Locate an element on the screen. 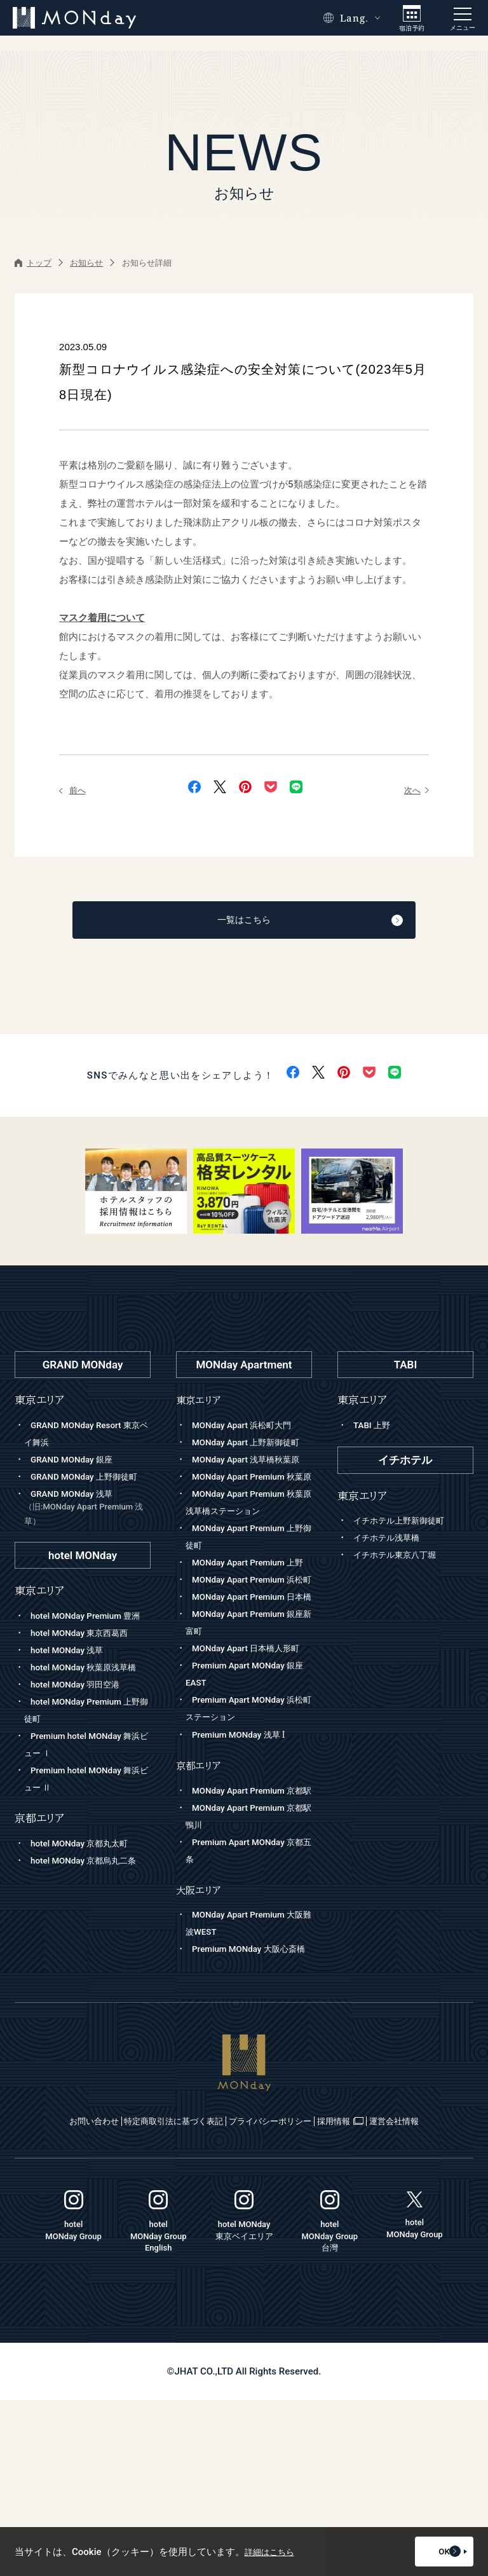 The width and height of the screenshot is (488, 2576). hotel MONday 浅草 is located at coordinates (71, 1688).